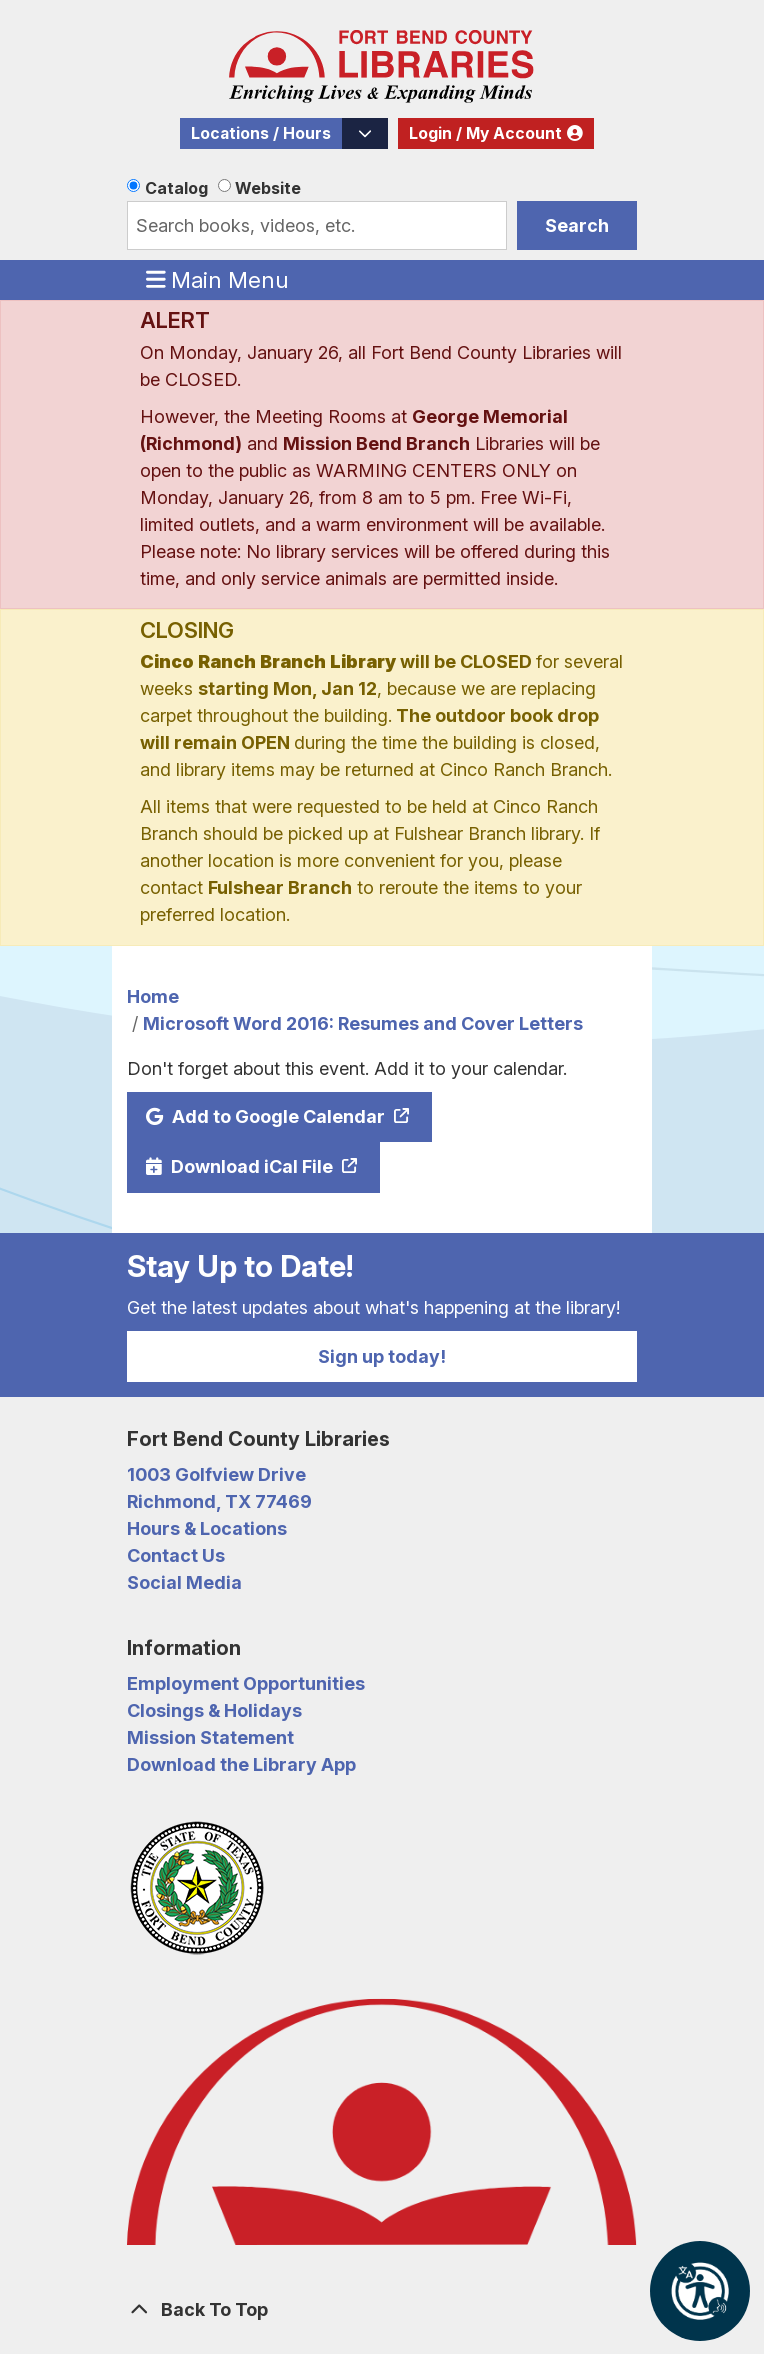  I want to click on Employment Opportunities, so click(246, 1683).